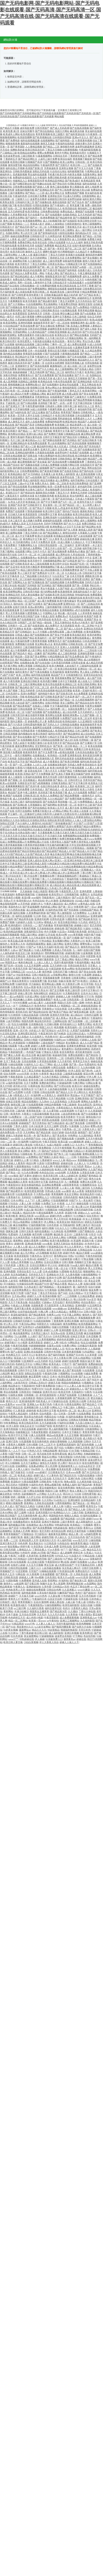 This screenshot has height=2576, width=103. Describe the element at coordinates (91, 1299) in the screenshot. I see `91av足交` at that location.